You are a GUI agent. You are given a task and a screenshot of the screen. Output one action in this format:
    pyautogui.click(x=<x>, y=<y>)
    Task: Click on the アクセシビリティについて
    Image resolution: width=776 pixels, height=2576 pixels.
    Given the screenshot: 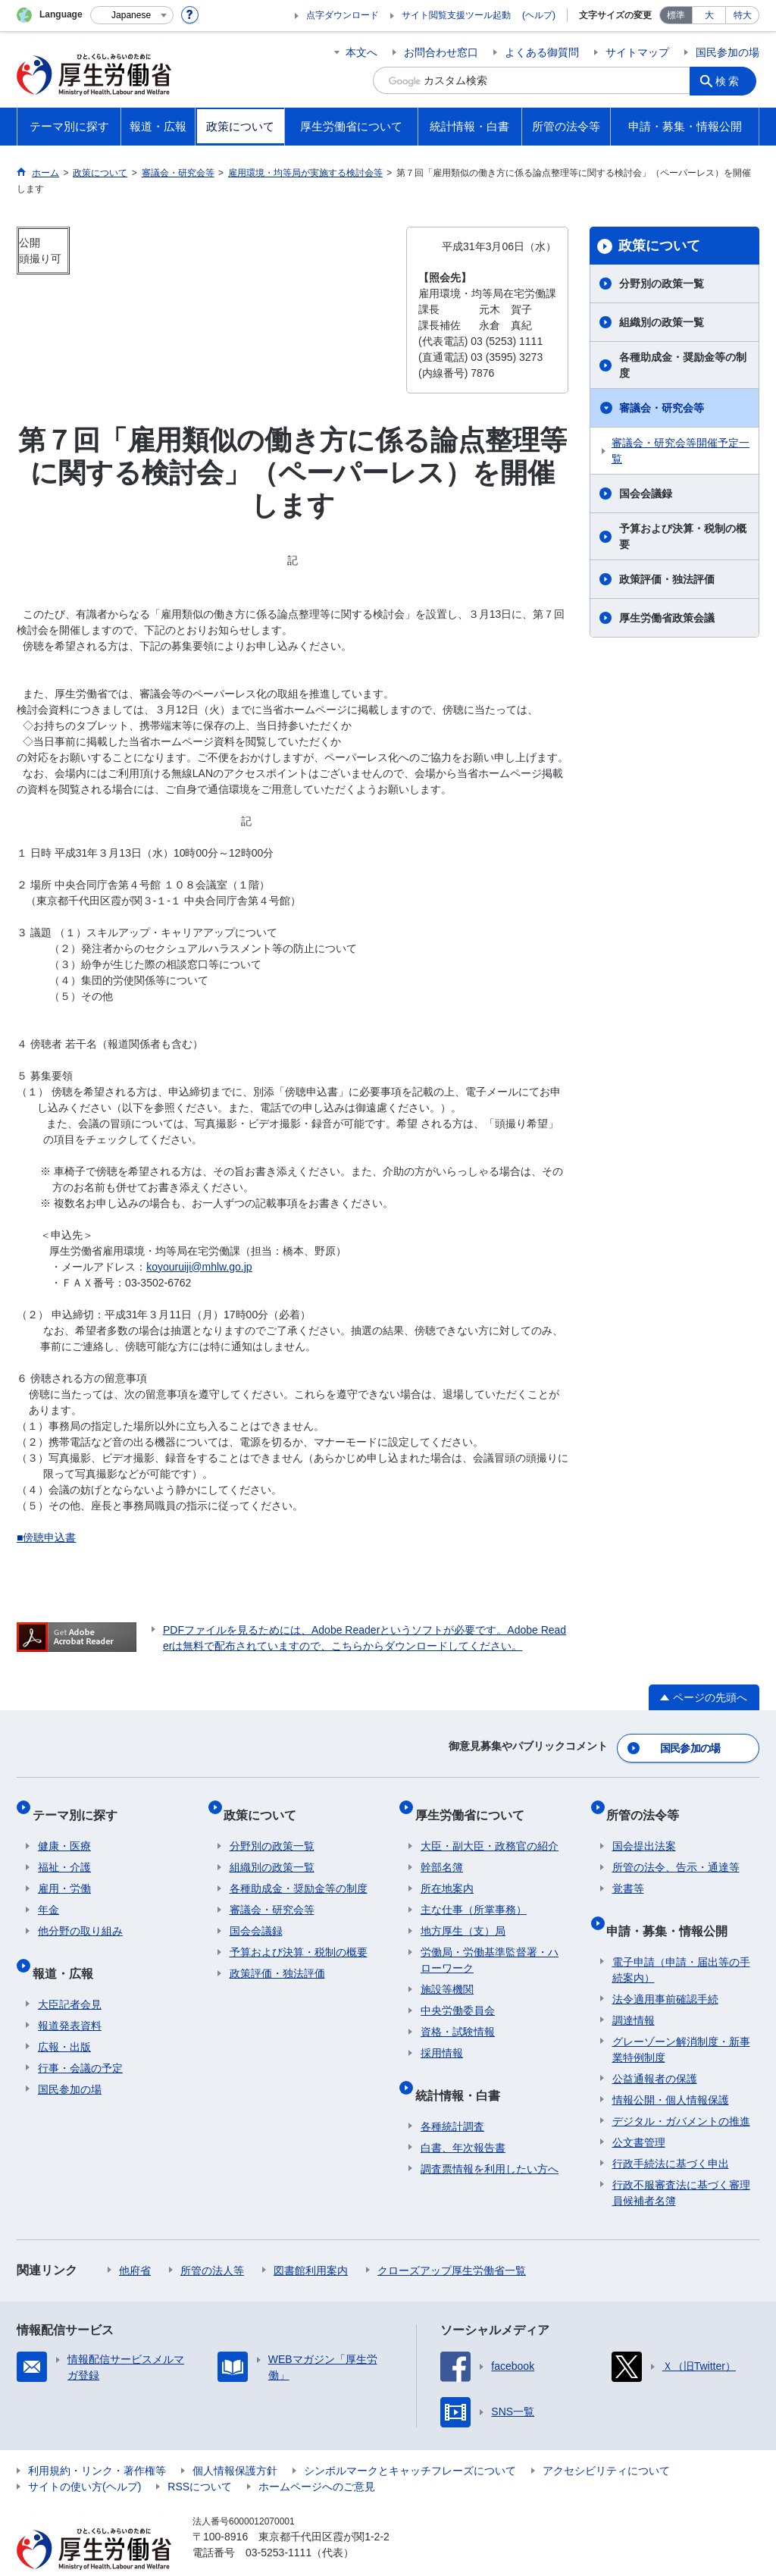 What is the action you would take?
    pyautogui.click(x=606, y=2441)
    